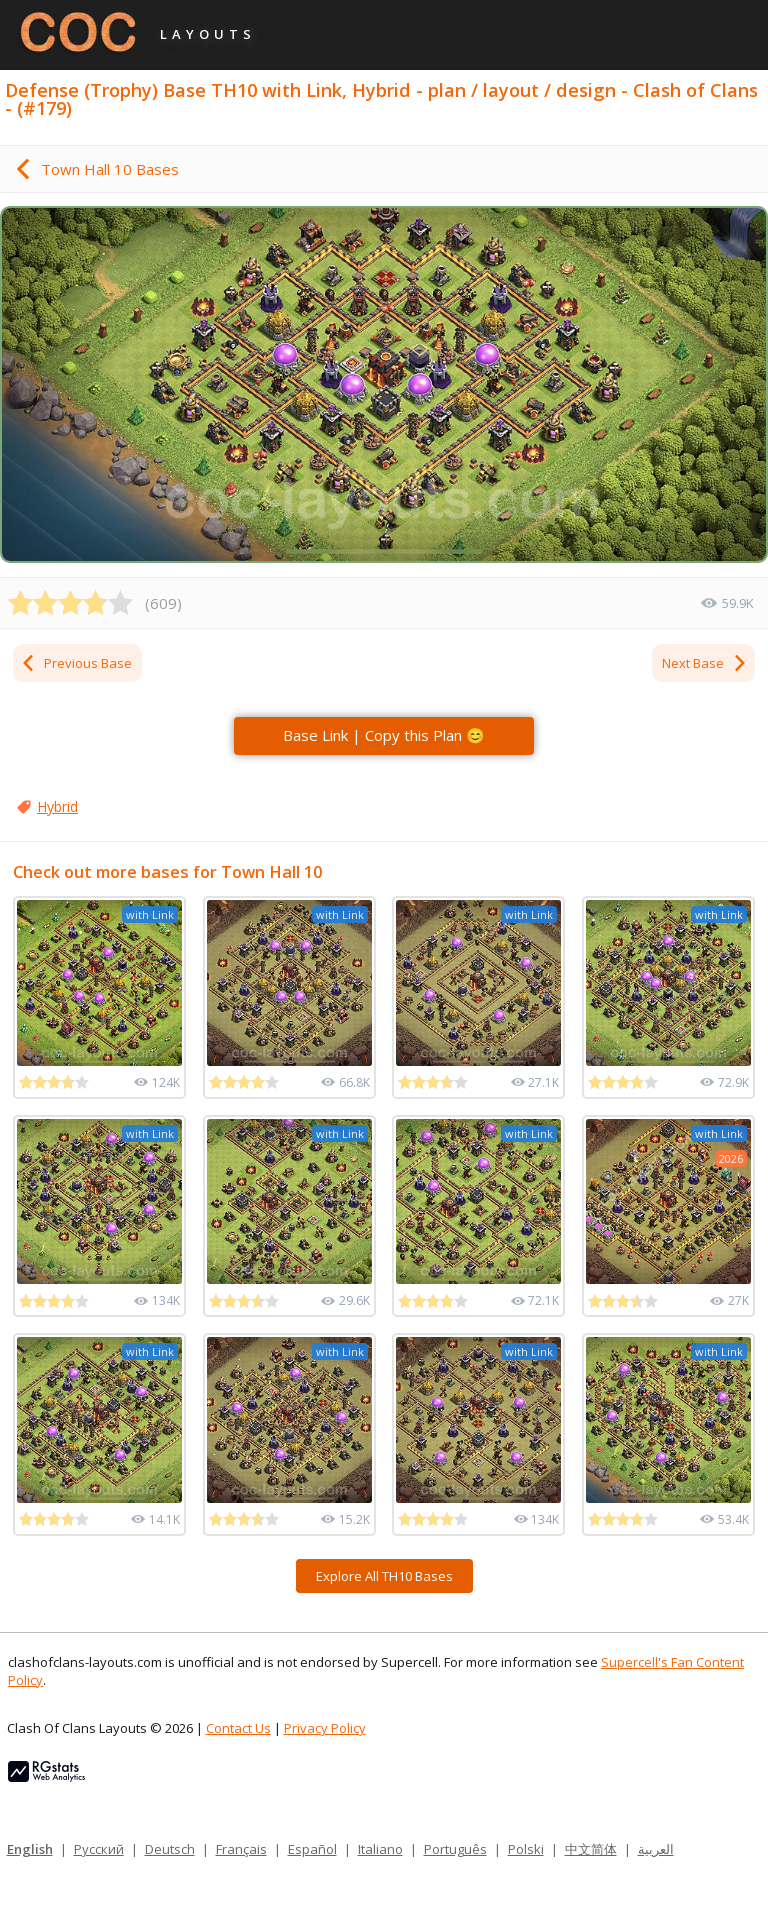 Image resolution: width=768 pixels, height=1914 pixels. I want to click on English, so click(30, 1849).